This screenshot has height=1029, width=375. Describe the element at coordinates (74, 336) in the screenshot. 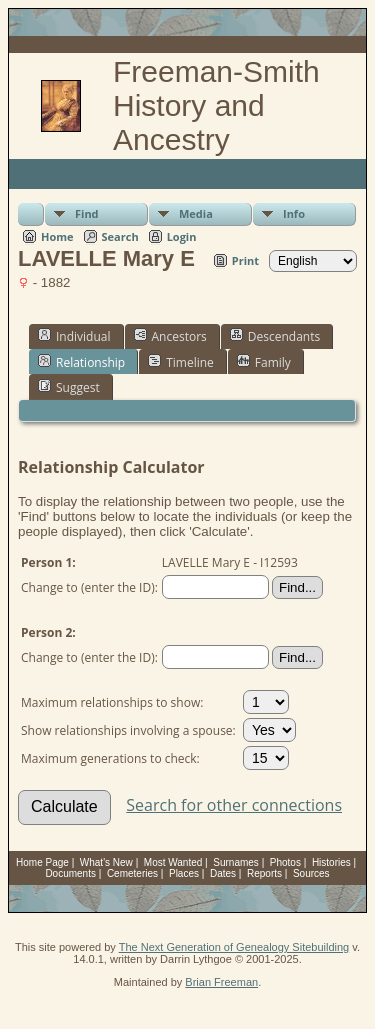

I see `Individual` at that location.